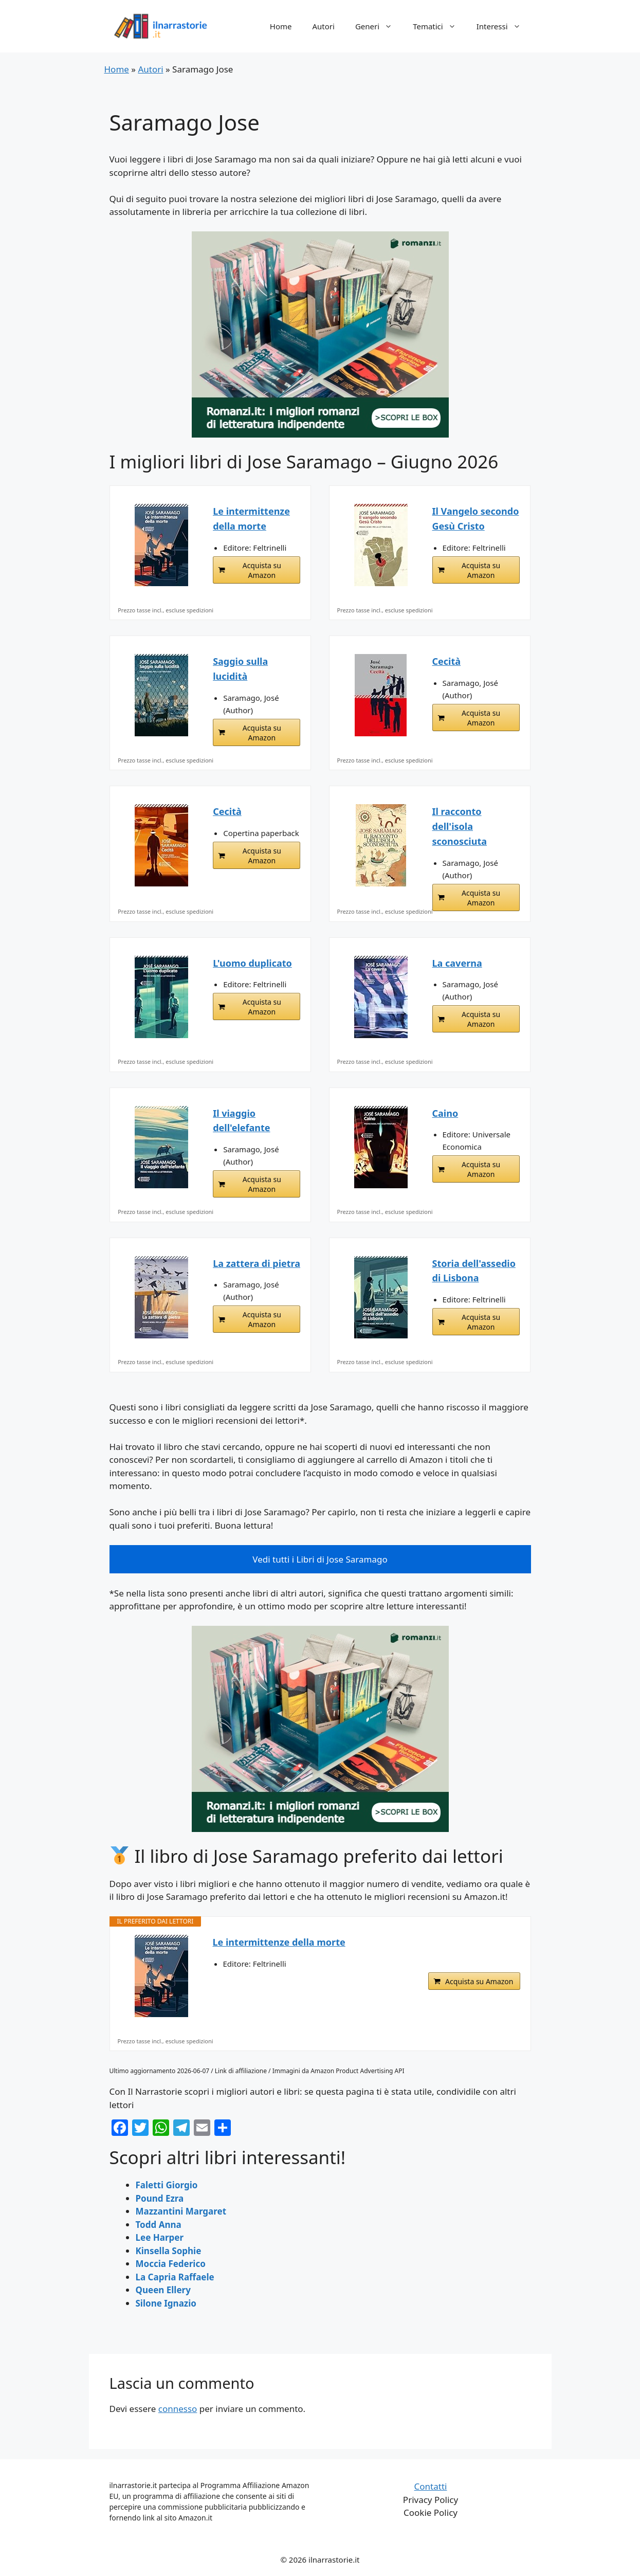 The width and height of the screenshot is (640, 2576). Describe the element at coordinates (504, 26) in the screenshot. I see `Interessi` at that location.